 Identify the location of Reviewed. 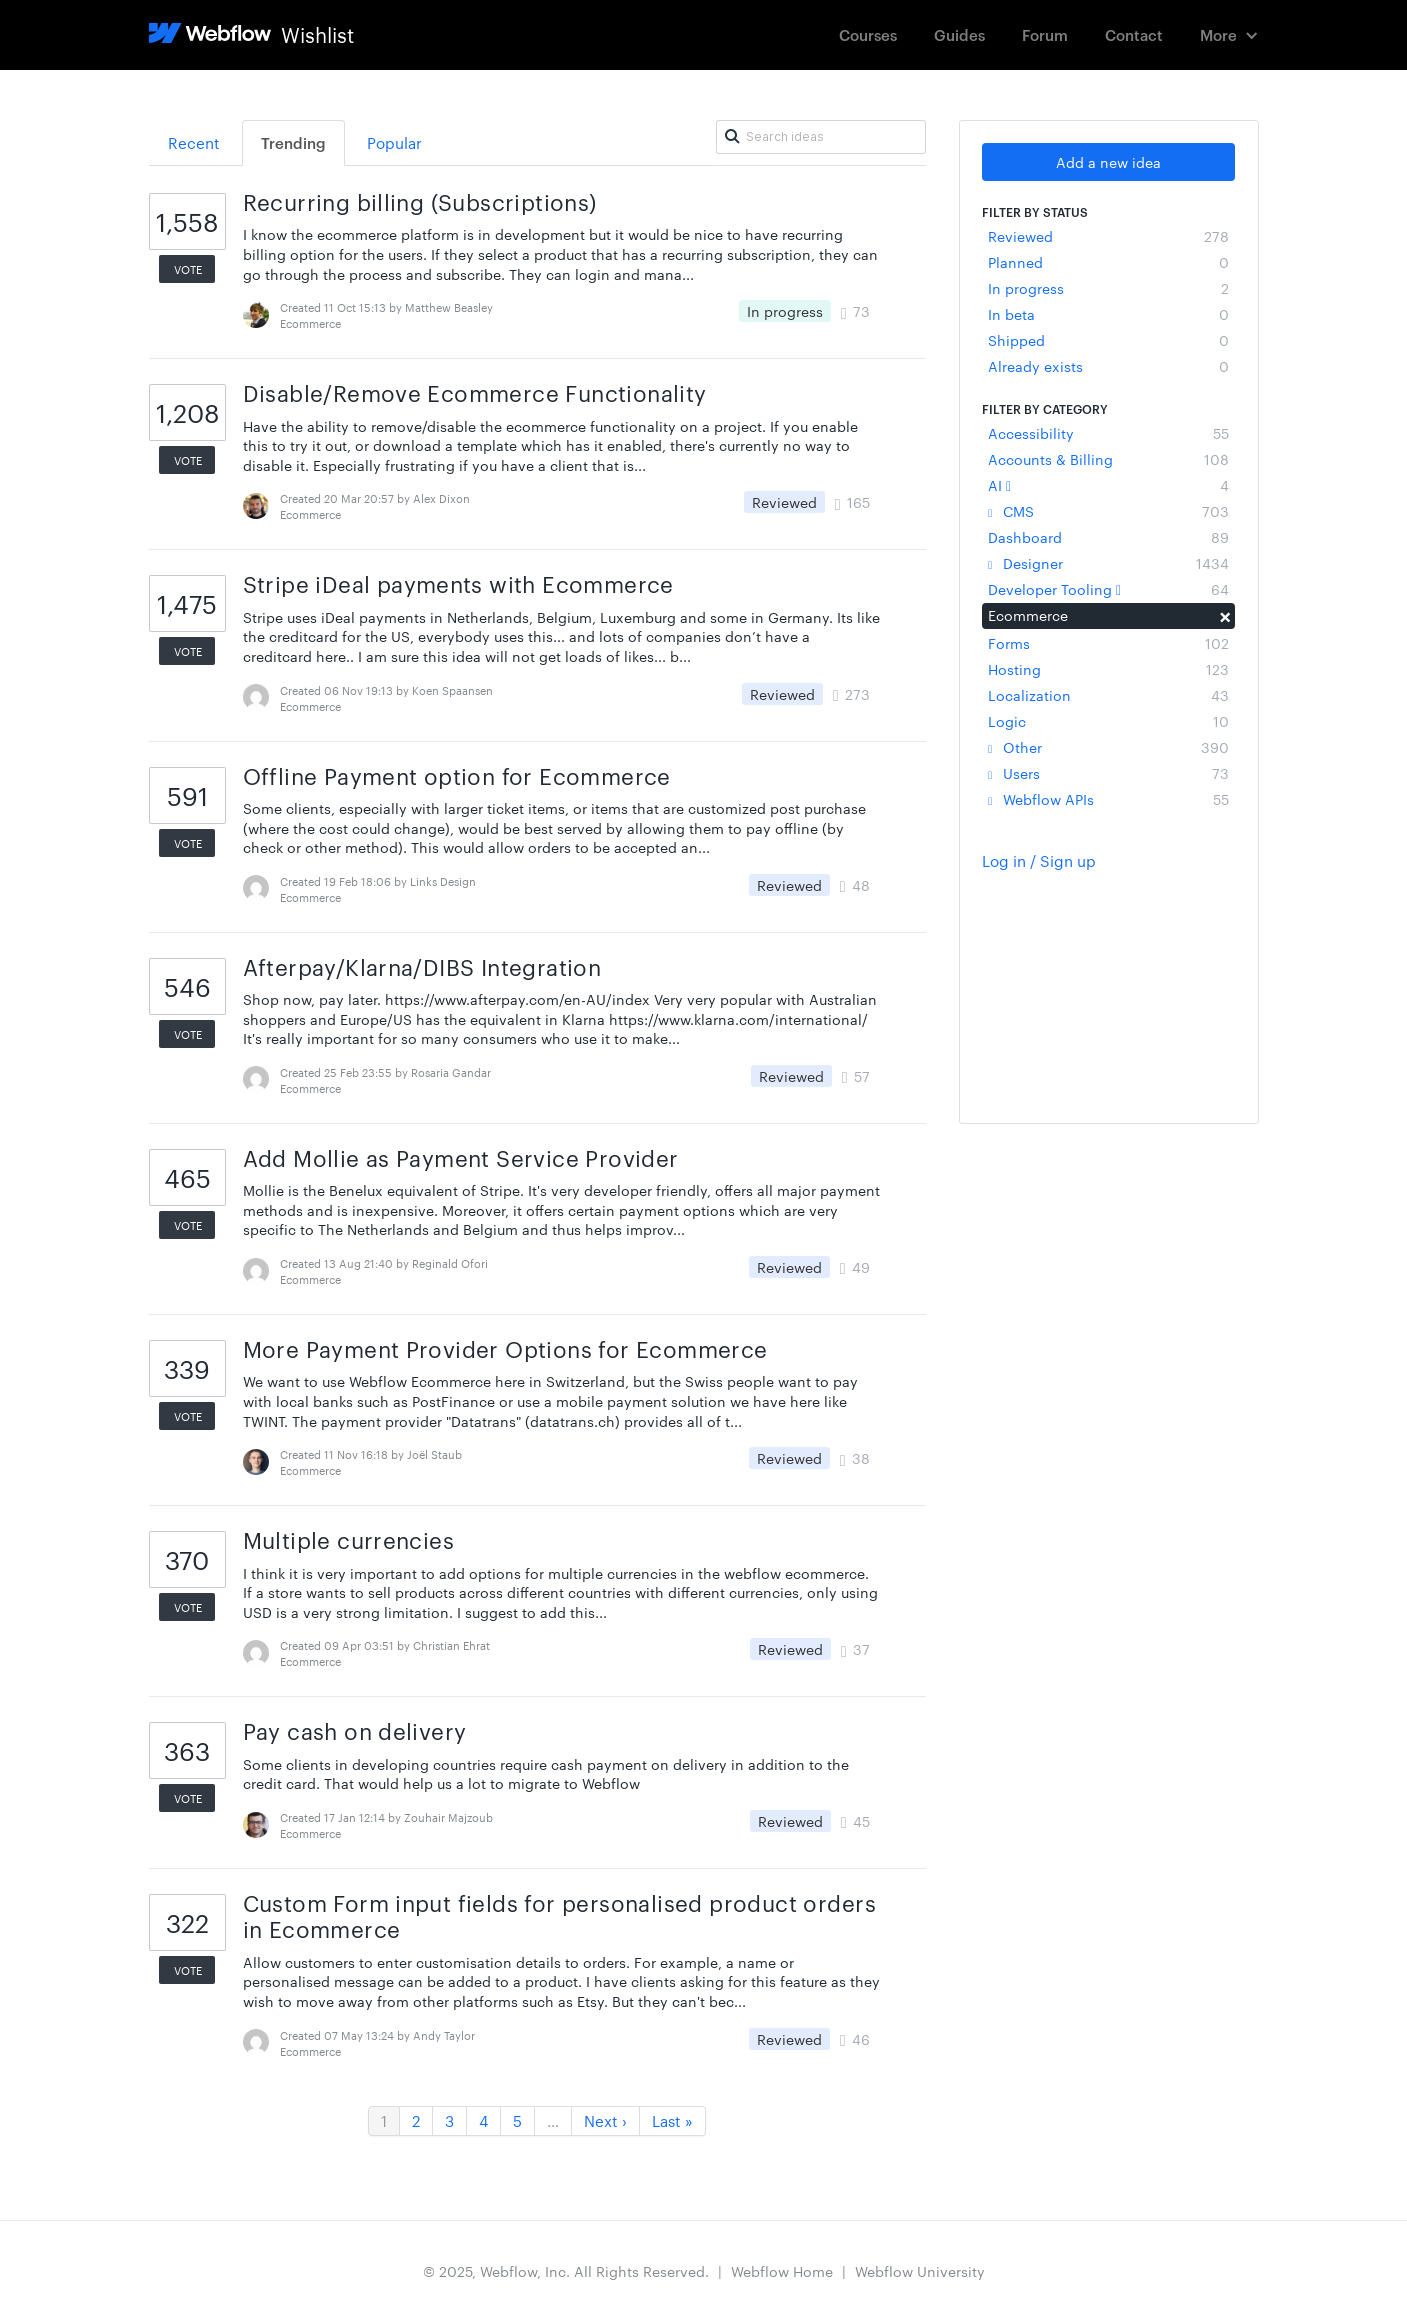
(1108, 236).